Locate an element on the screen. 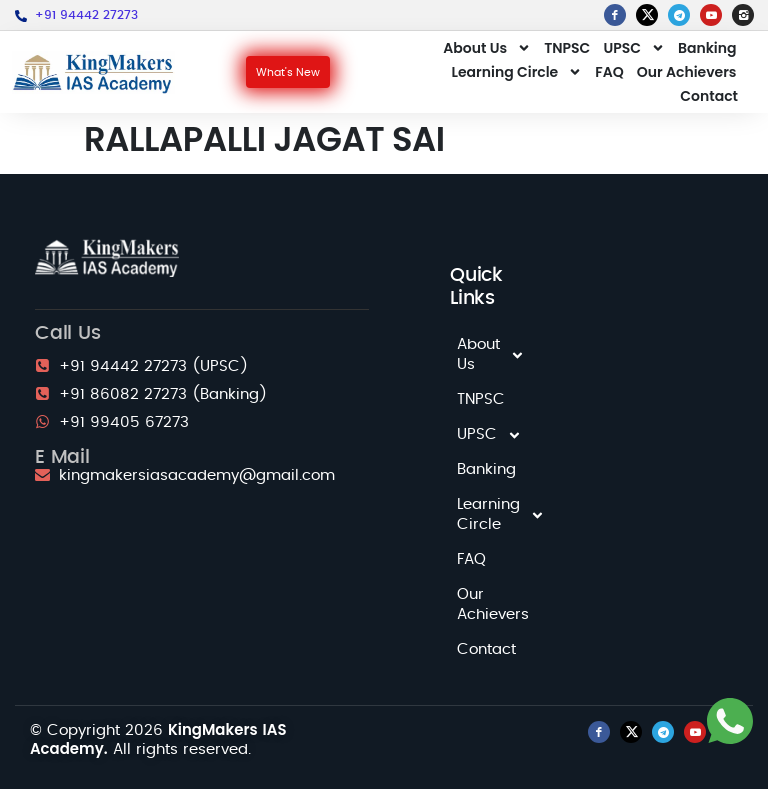 The height and width of the screenshot is (789, 768). FAQ is located at coordinates (609, 72).